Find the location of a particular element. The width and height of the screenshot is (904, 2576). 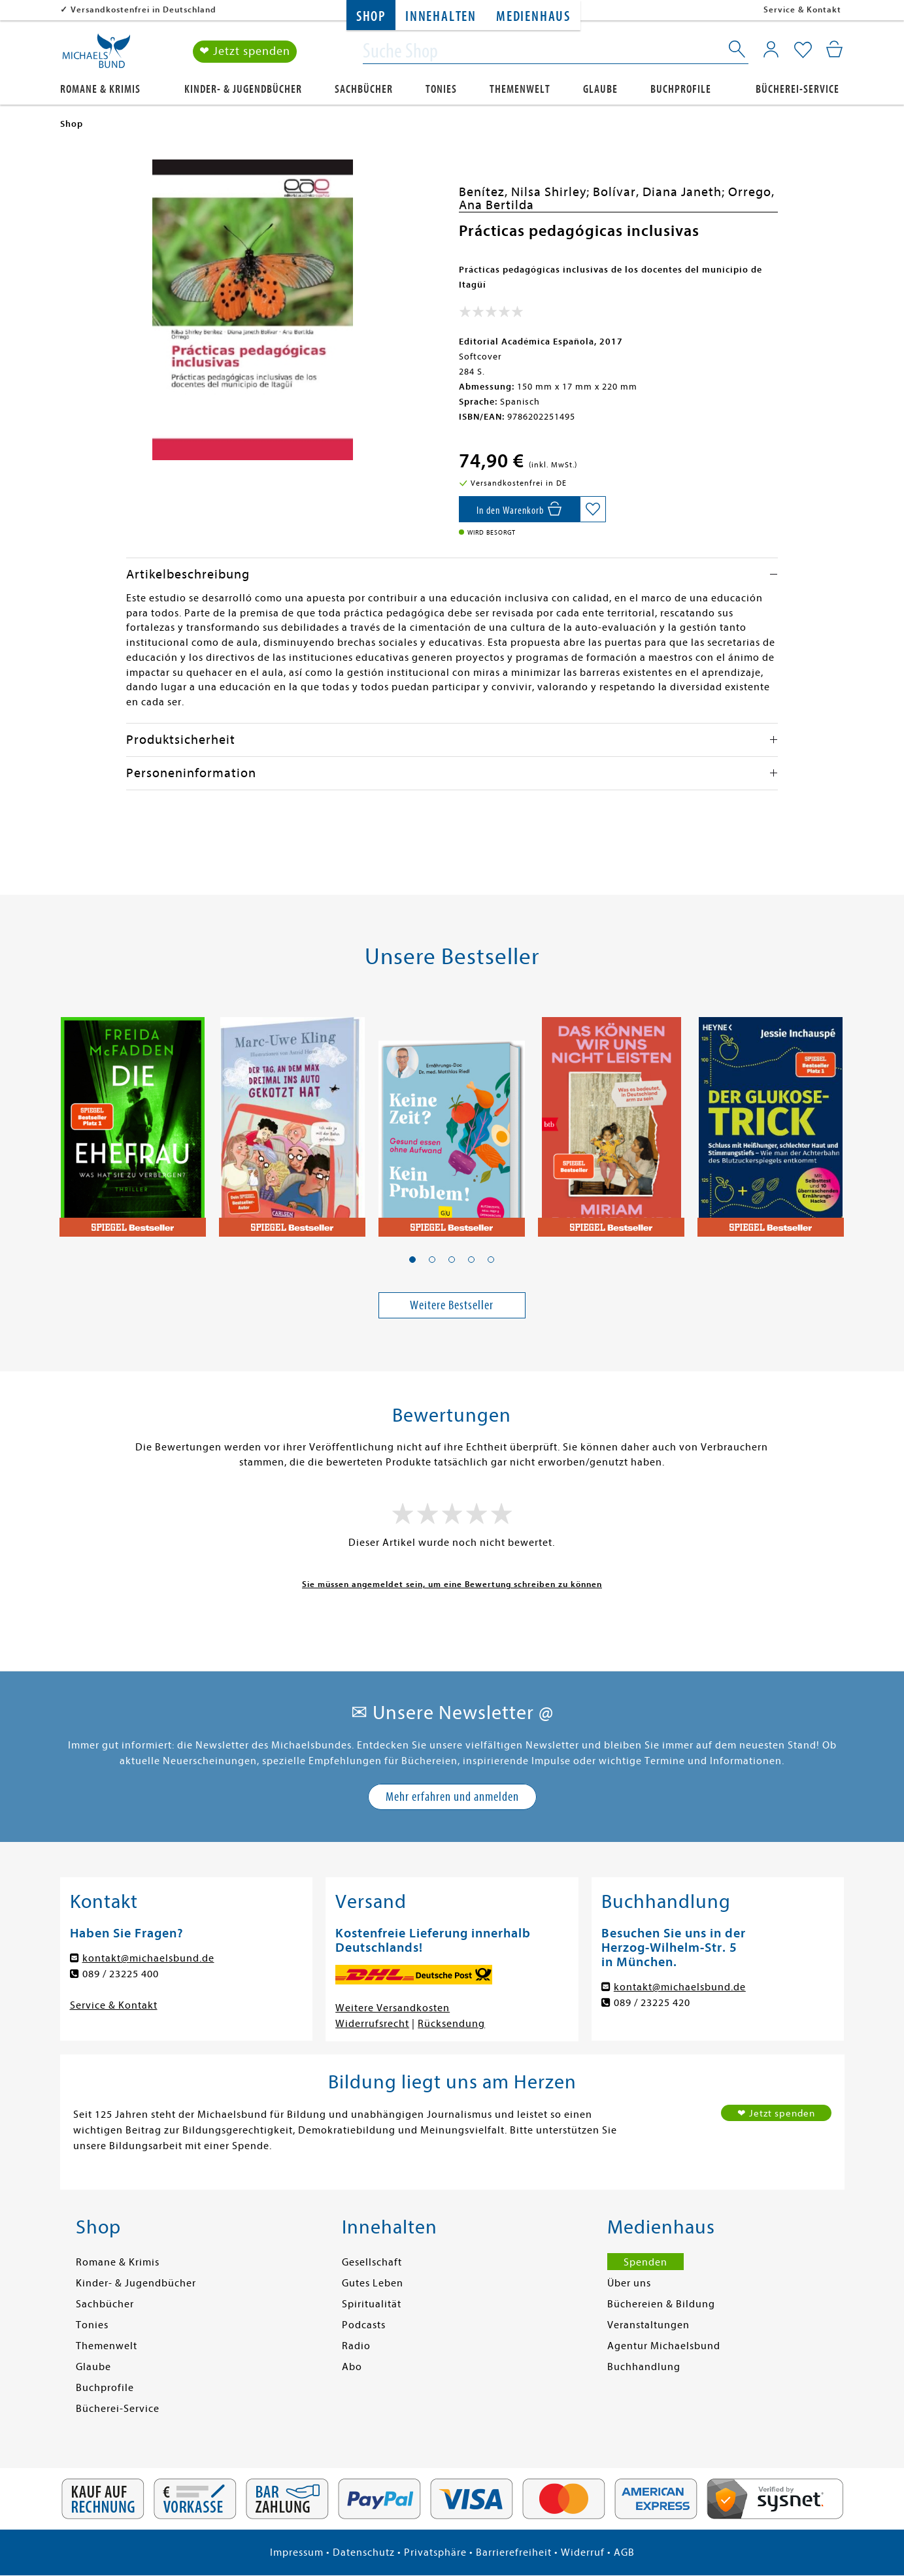

Datenschutz is located at coordinates (364, 2552).